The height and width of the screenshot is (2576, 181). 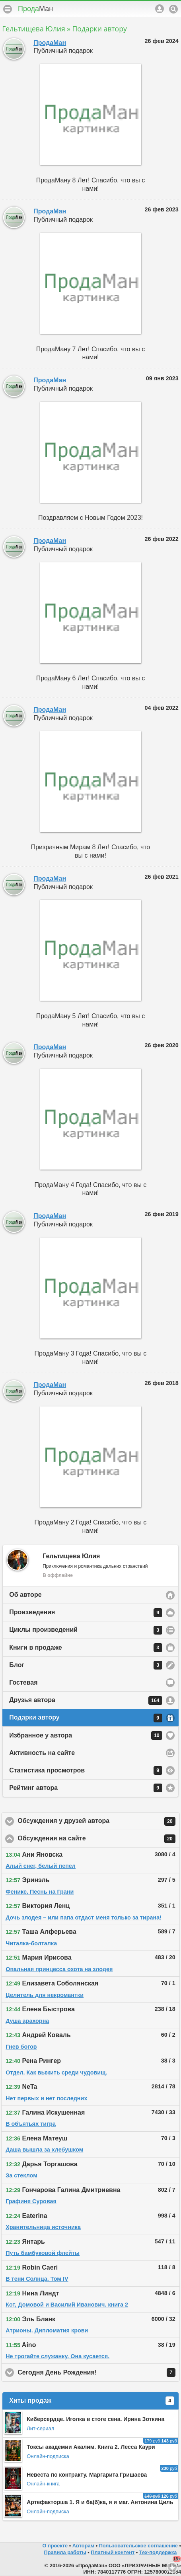 What do you see at coordinates (65, 2552) in the screenshot?
I see `Правила работы` at bounding box center [65, 2552].